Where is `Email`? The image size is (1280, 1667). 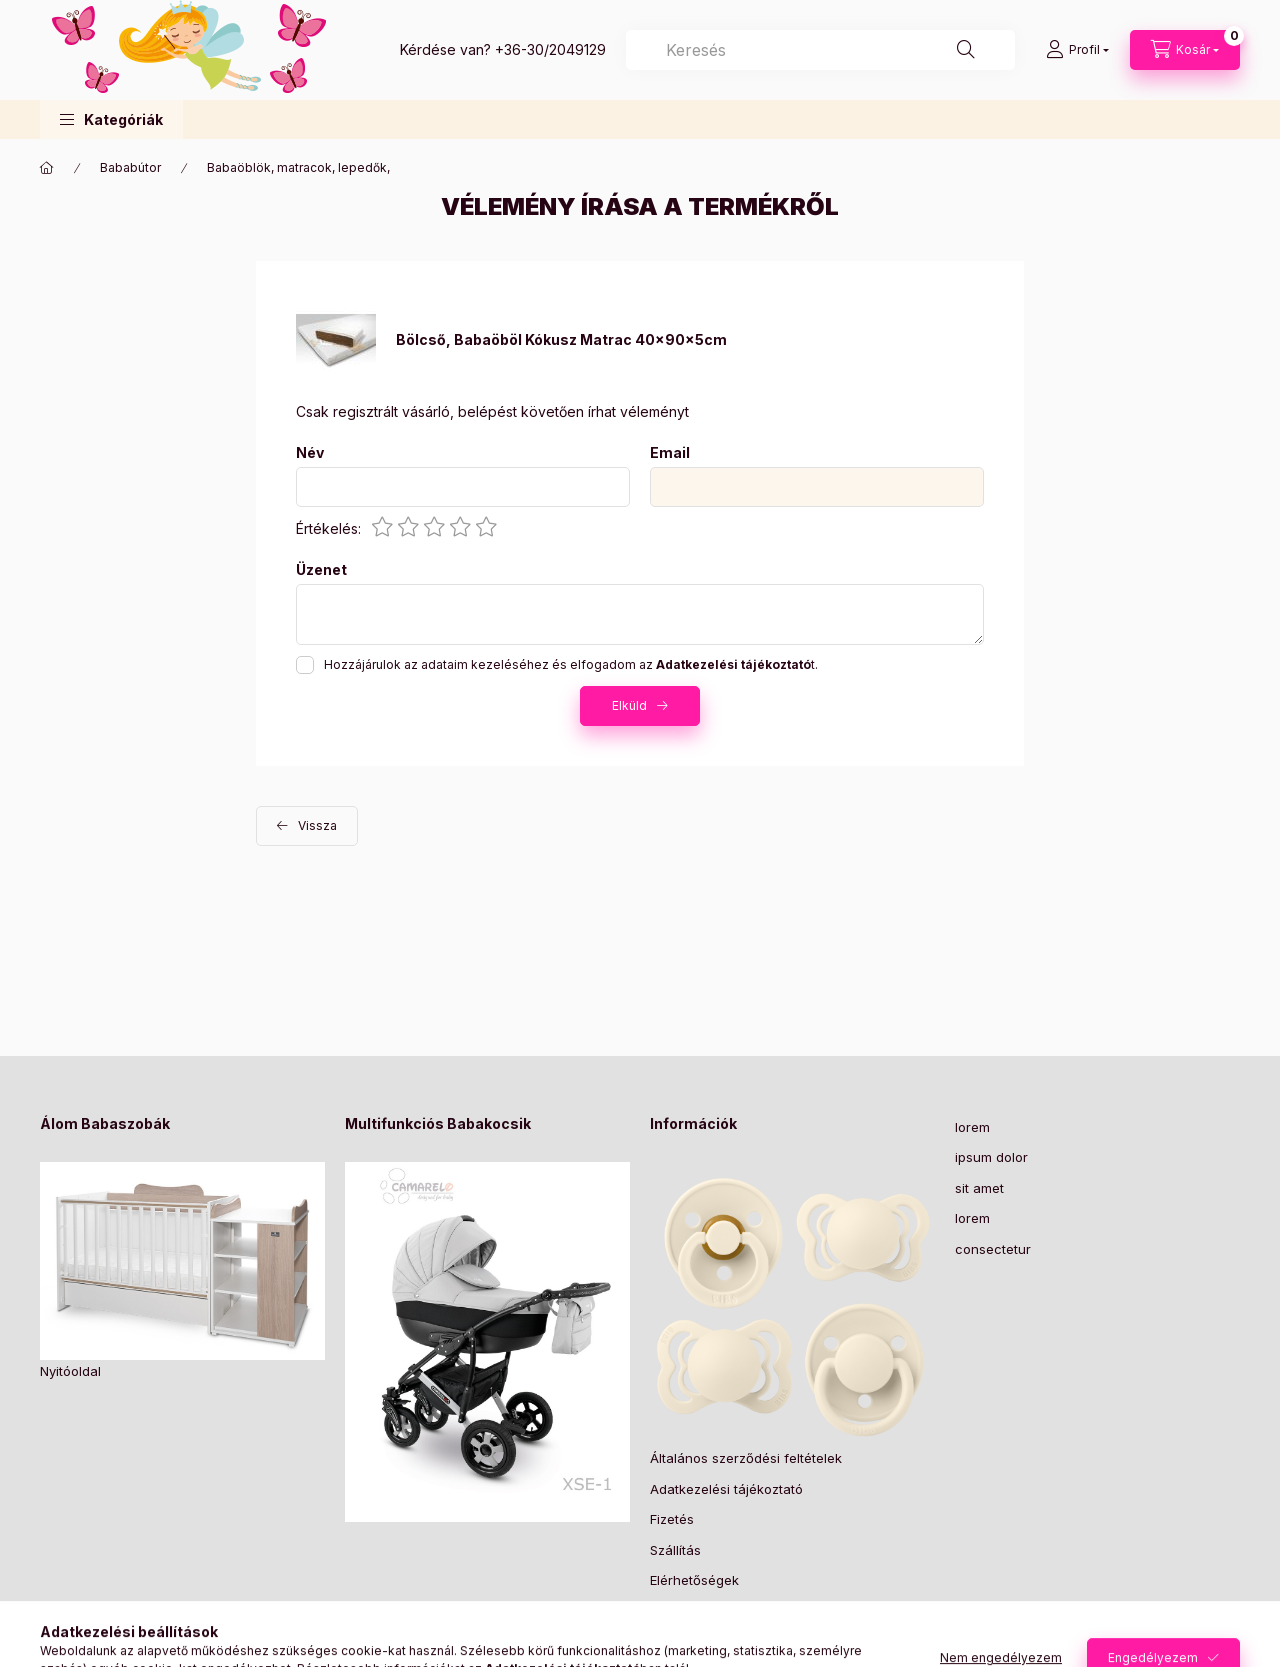 Email is located at coordinates (670, 453).